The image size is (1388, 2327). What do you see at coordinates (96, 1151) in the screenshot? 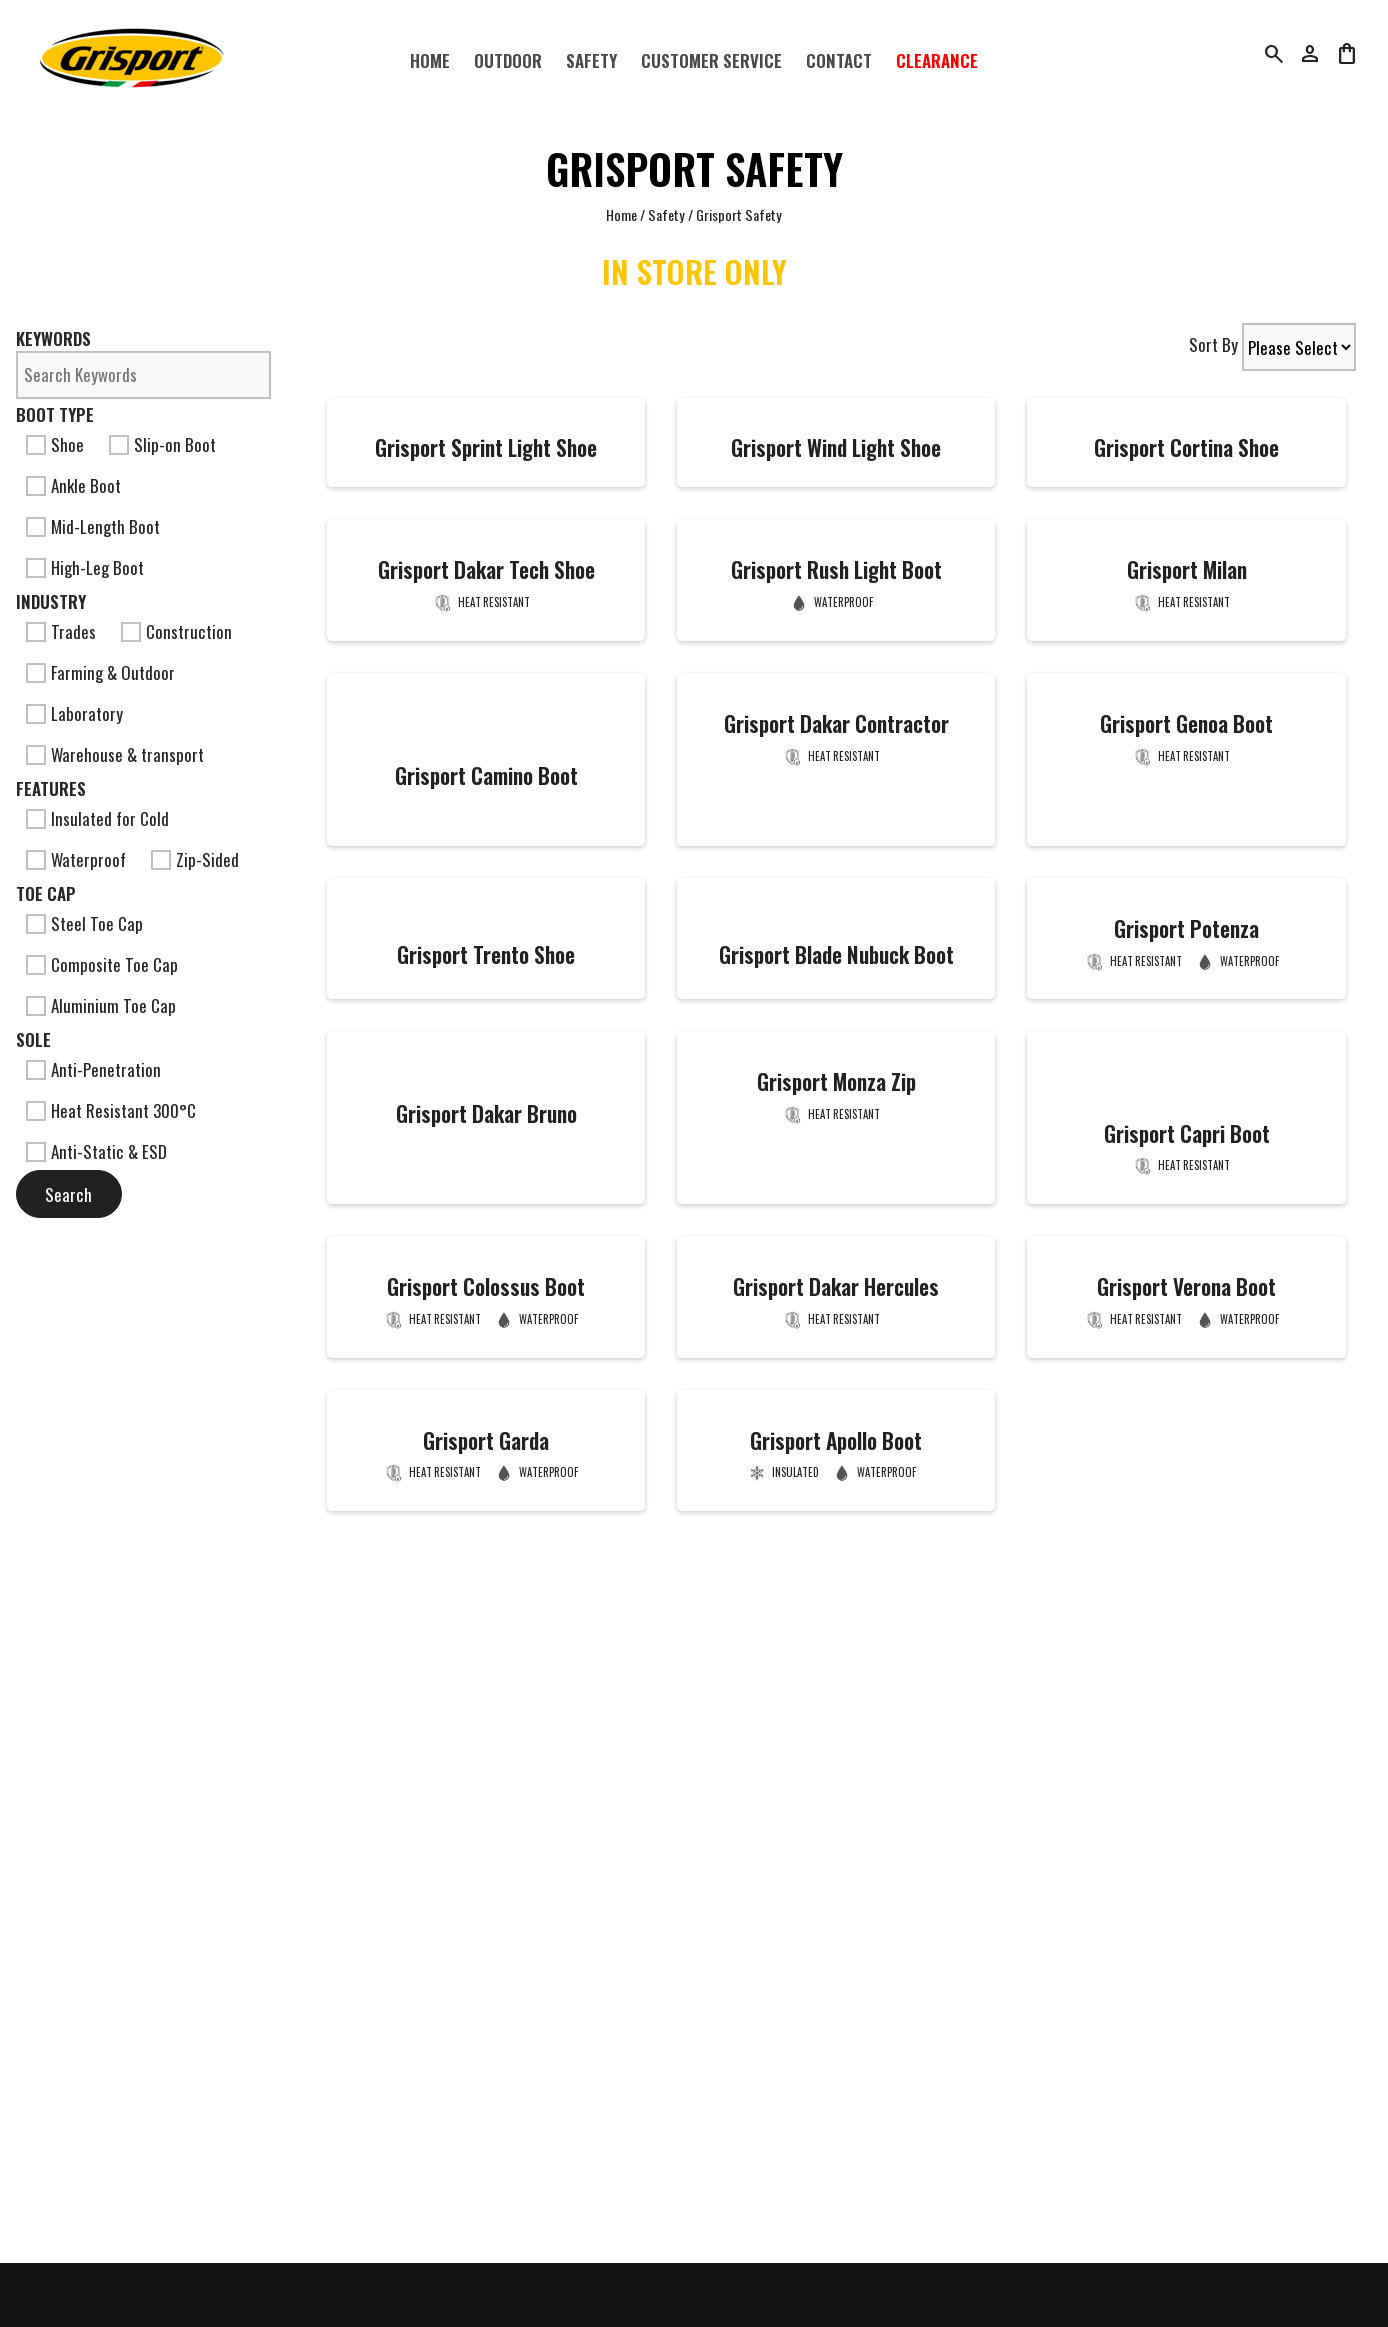
I see `Anti-Static & ESD` at bounding box center [96, 1151].